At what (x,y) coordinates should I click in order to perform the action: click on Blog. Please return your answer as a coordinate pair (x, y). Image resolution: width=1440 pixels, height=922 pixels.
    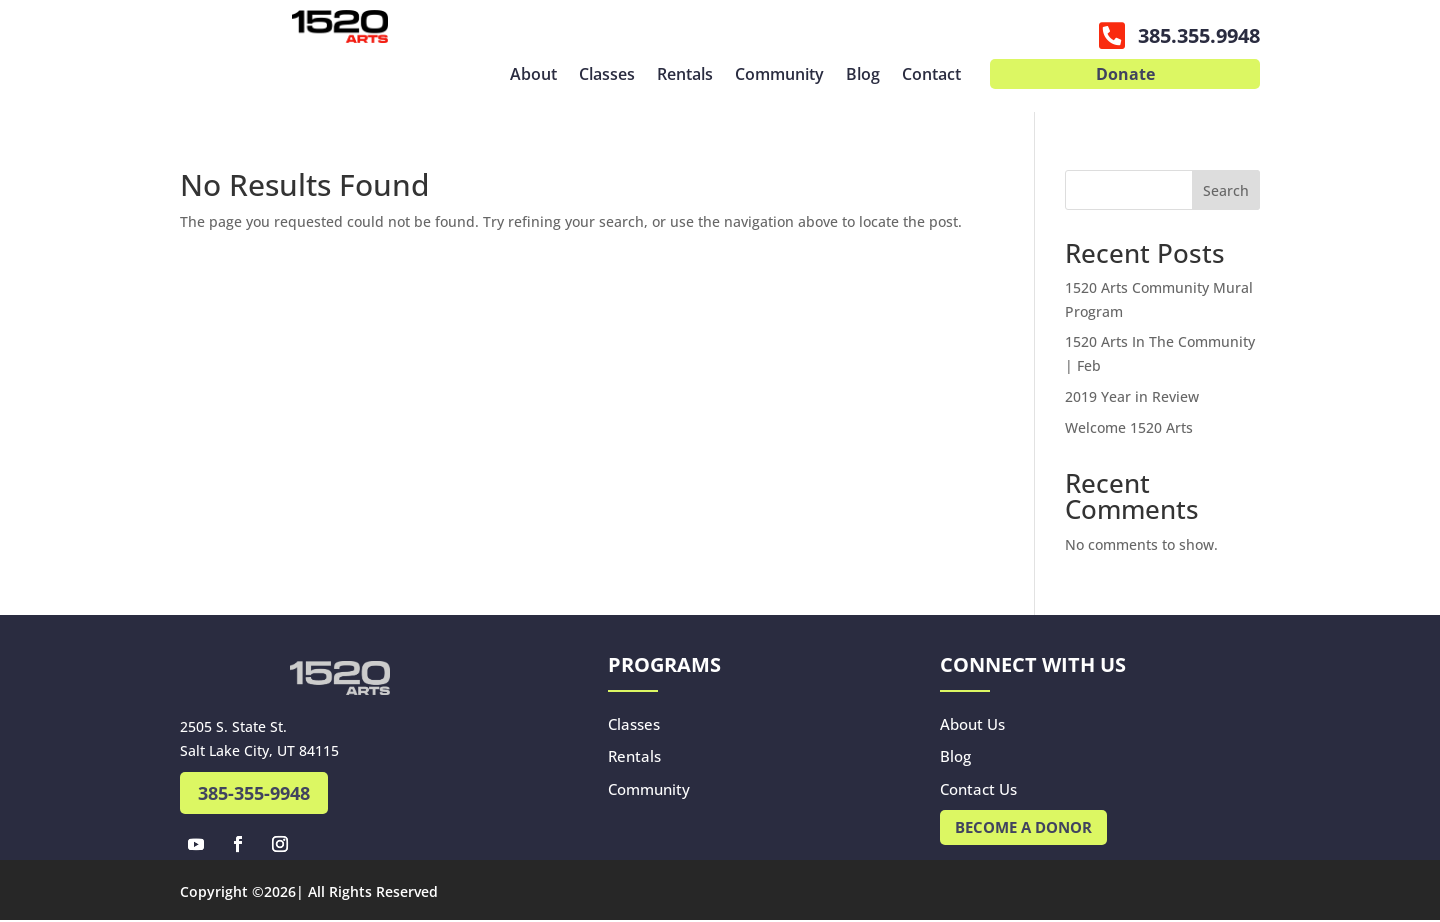
    Looking at the image, I should click on (863, 76).